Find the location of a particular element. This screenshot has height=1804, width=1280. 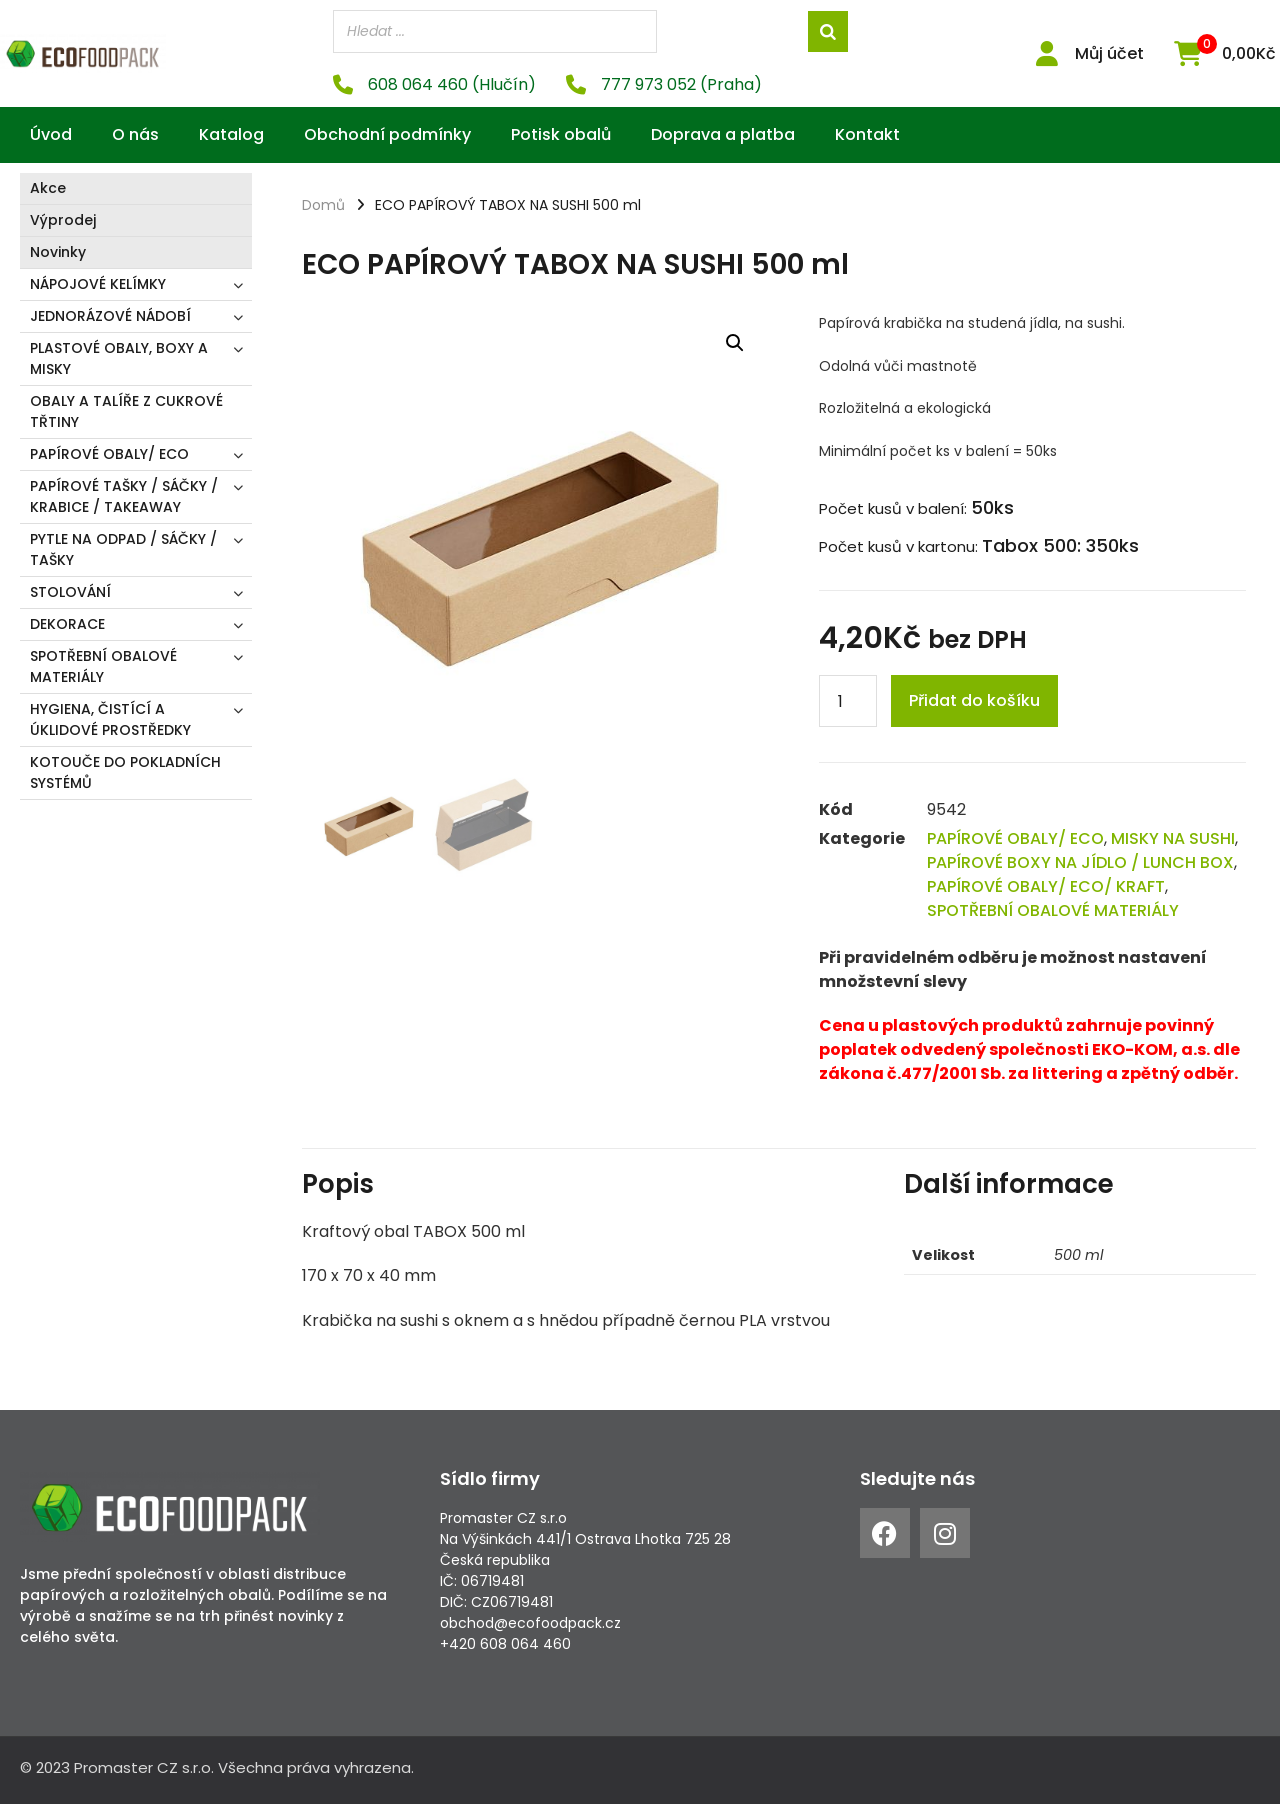

PAPÍROVÉ OBALY/ ECO is located at coordinates (109, 454).